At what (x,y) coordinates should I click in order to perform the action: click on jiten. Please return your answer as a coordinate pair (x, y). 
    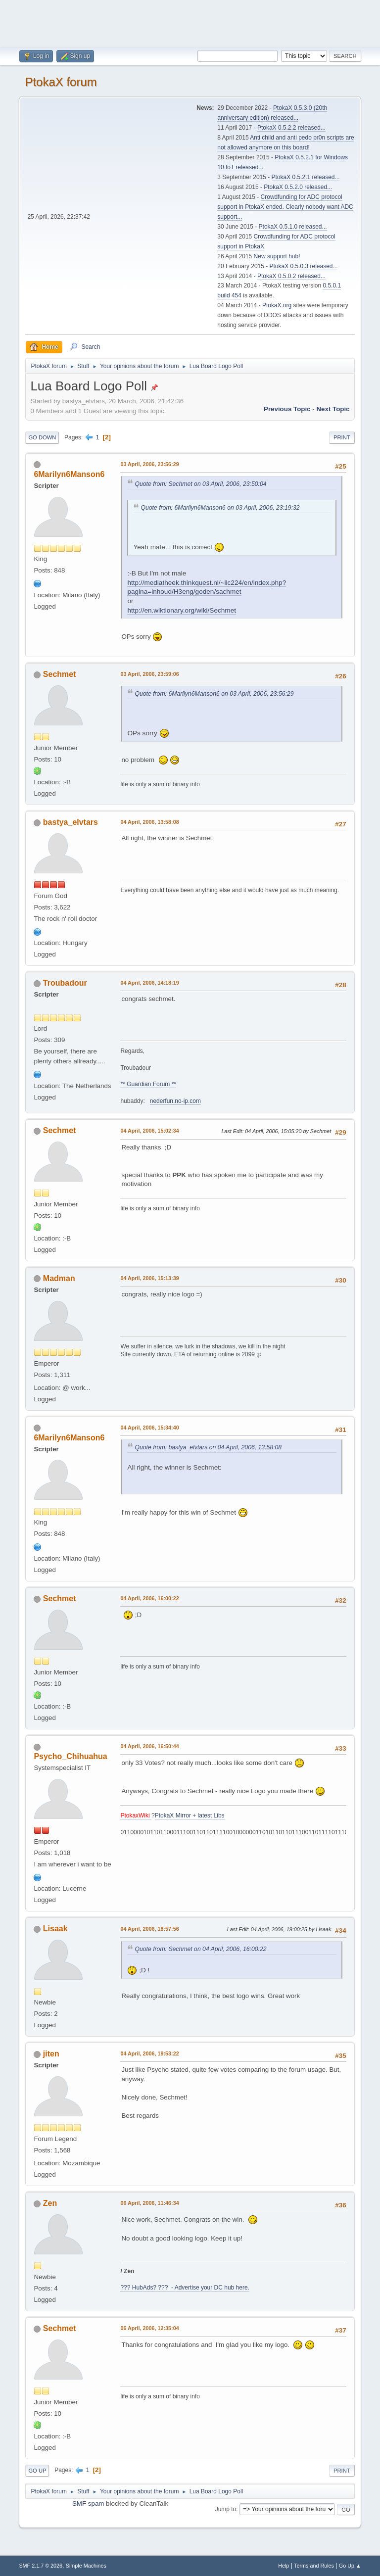
    Looking at the image, I should click on (51, 2054).